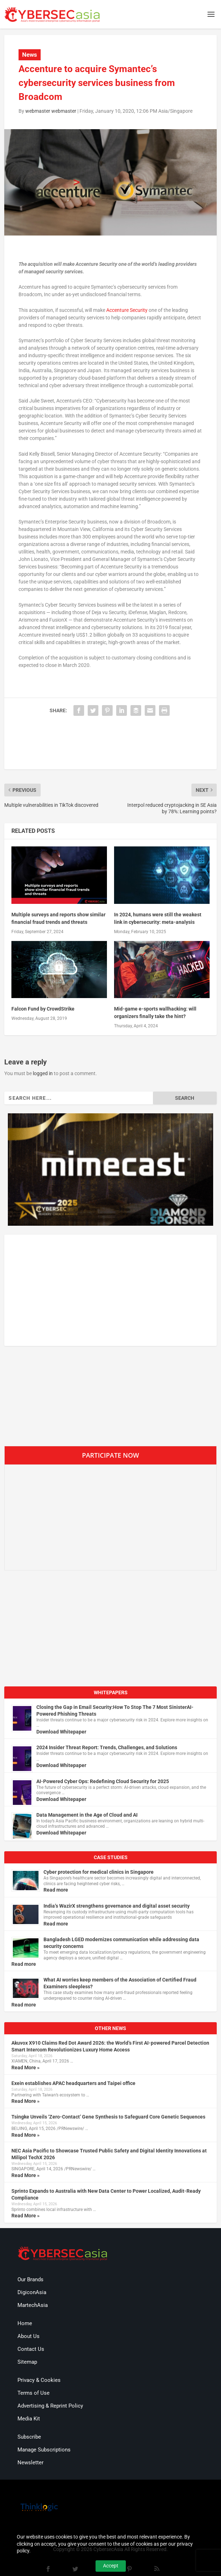 The image size is (221, 2576). What do you see at coordinates (50, 2406) in the screenshot?
I see `Advertising & Reprint Policy` at bounding box center [50, 2406].